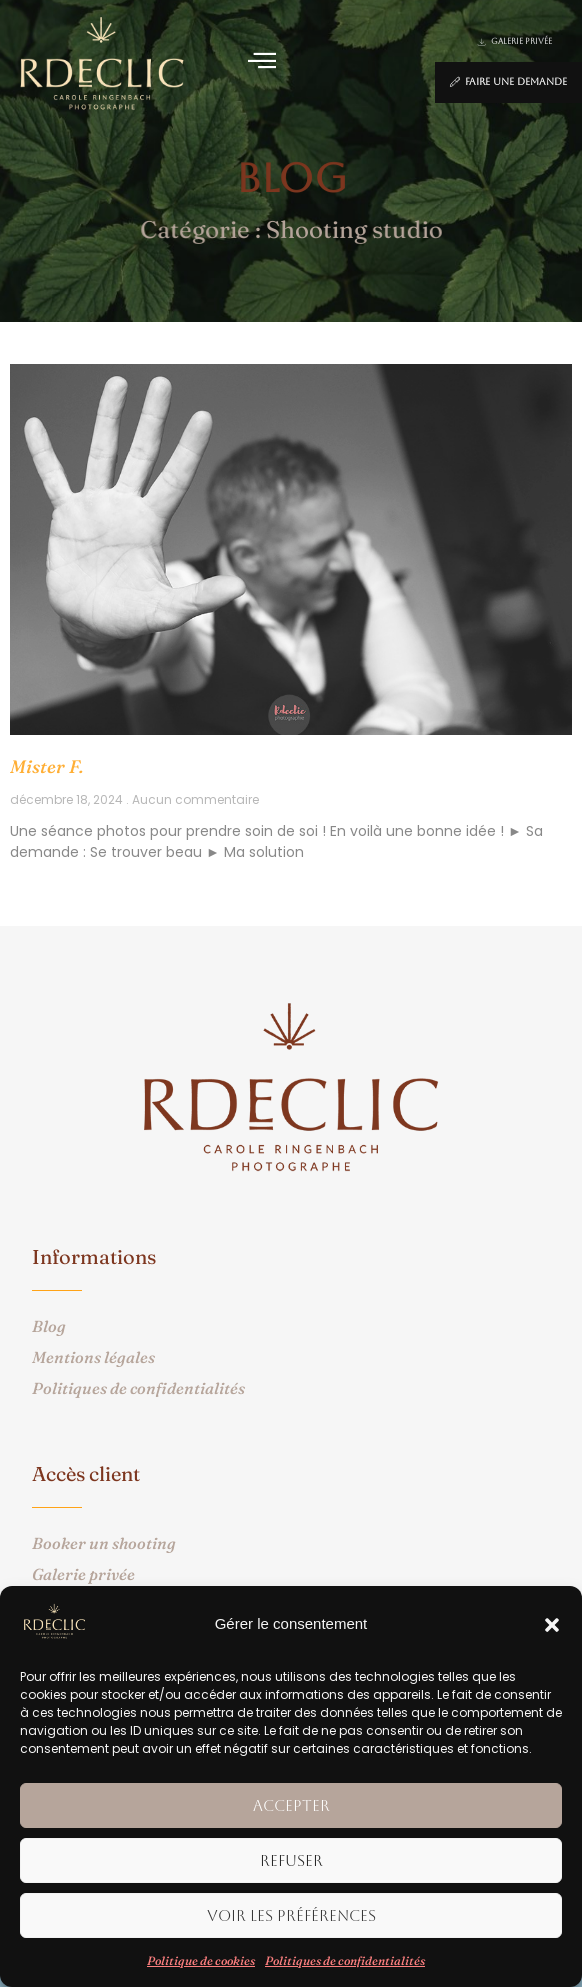 The image size is (582, 1987). I want to click on Politique de cookies, so click(201, 1960).